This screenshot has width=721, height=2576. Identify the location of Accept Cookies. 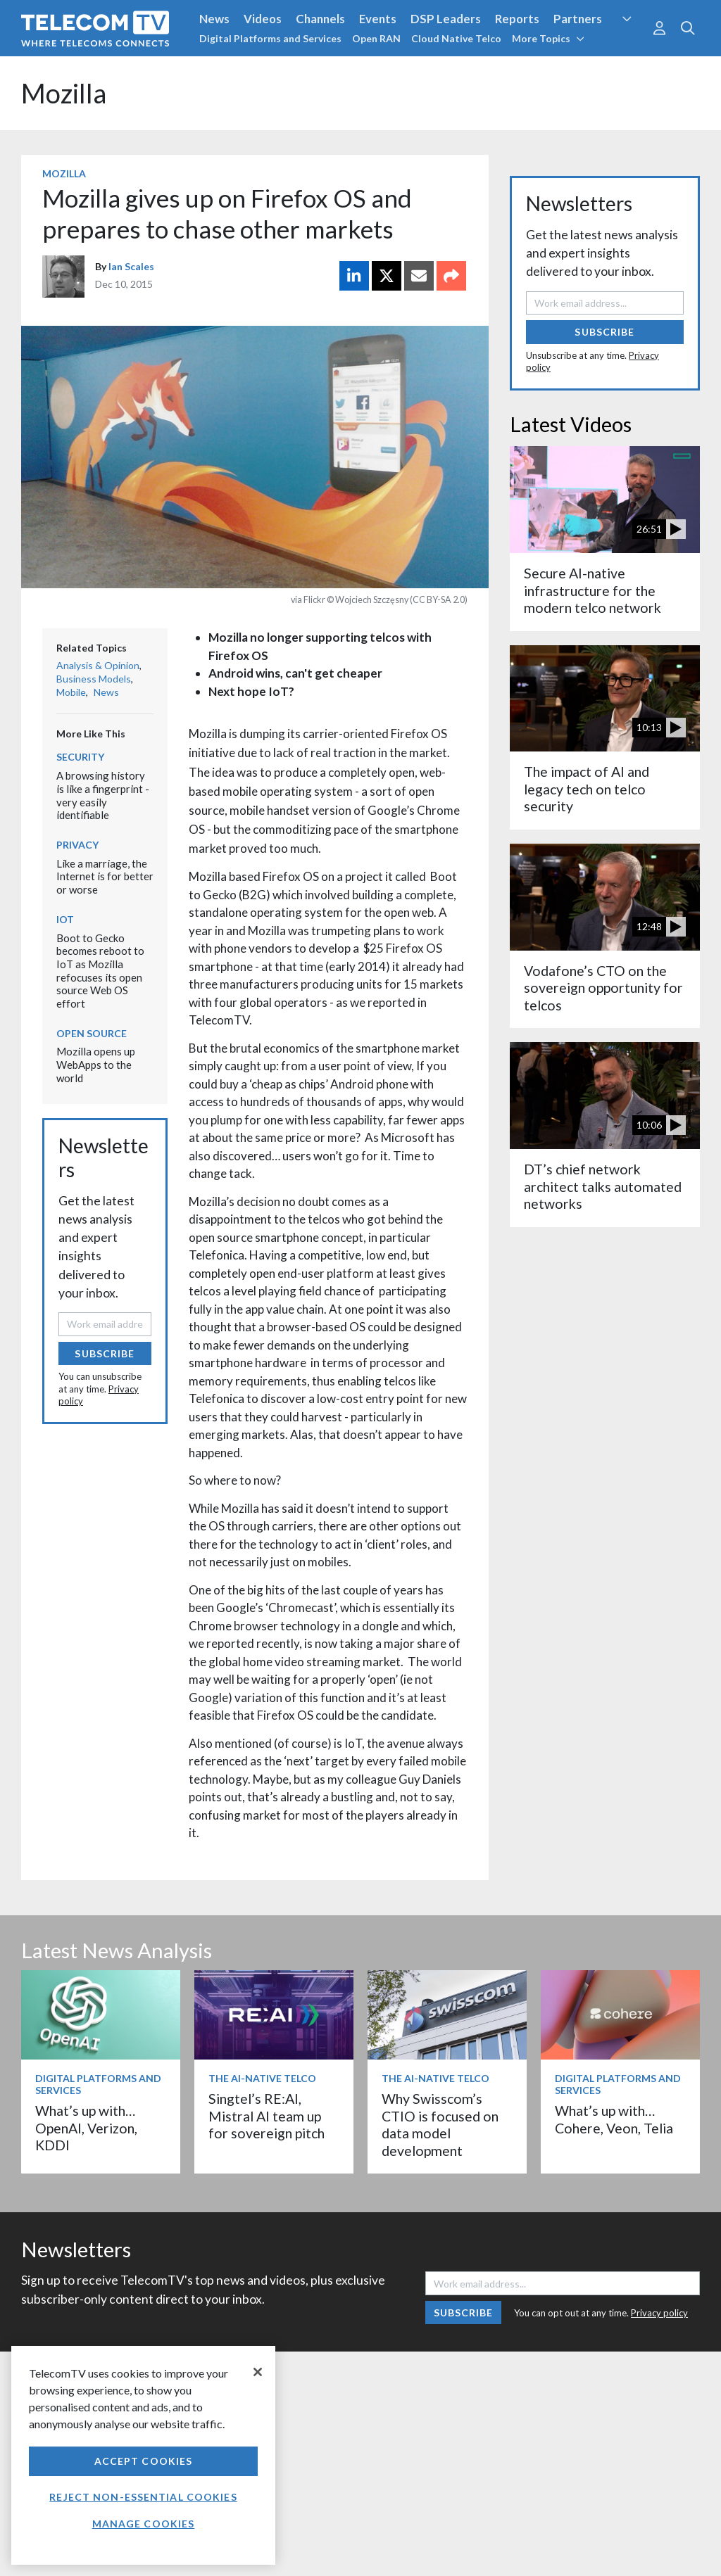
(143, 2461).